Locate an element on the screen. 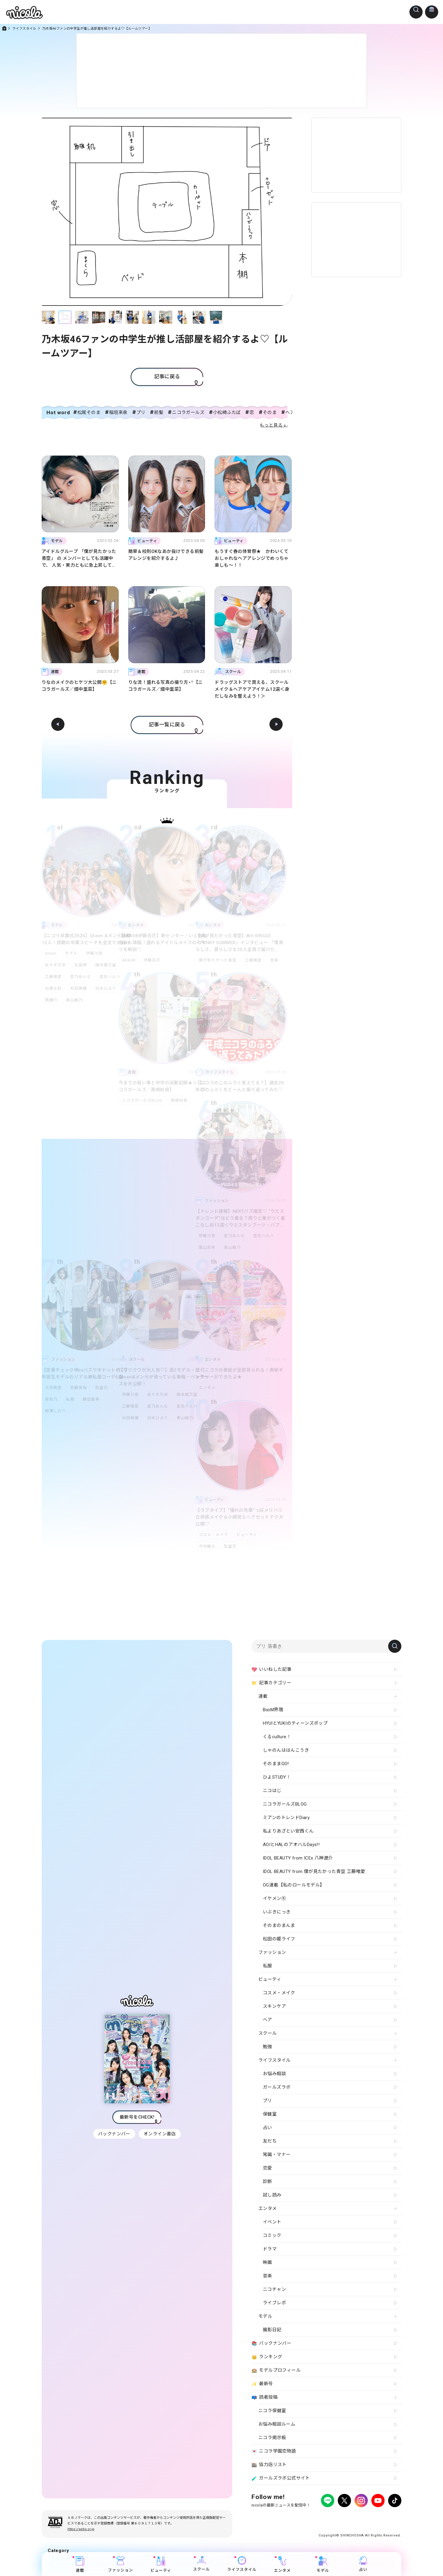 The height and width of the screenshot is (2576, 443). B∞M界隈 is located at coordinates (273, 1709).